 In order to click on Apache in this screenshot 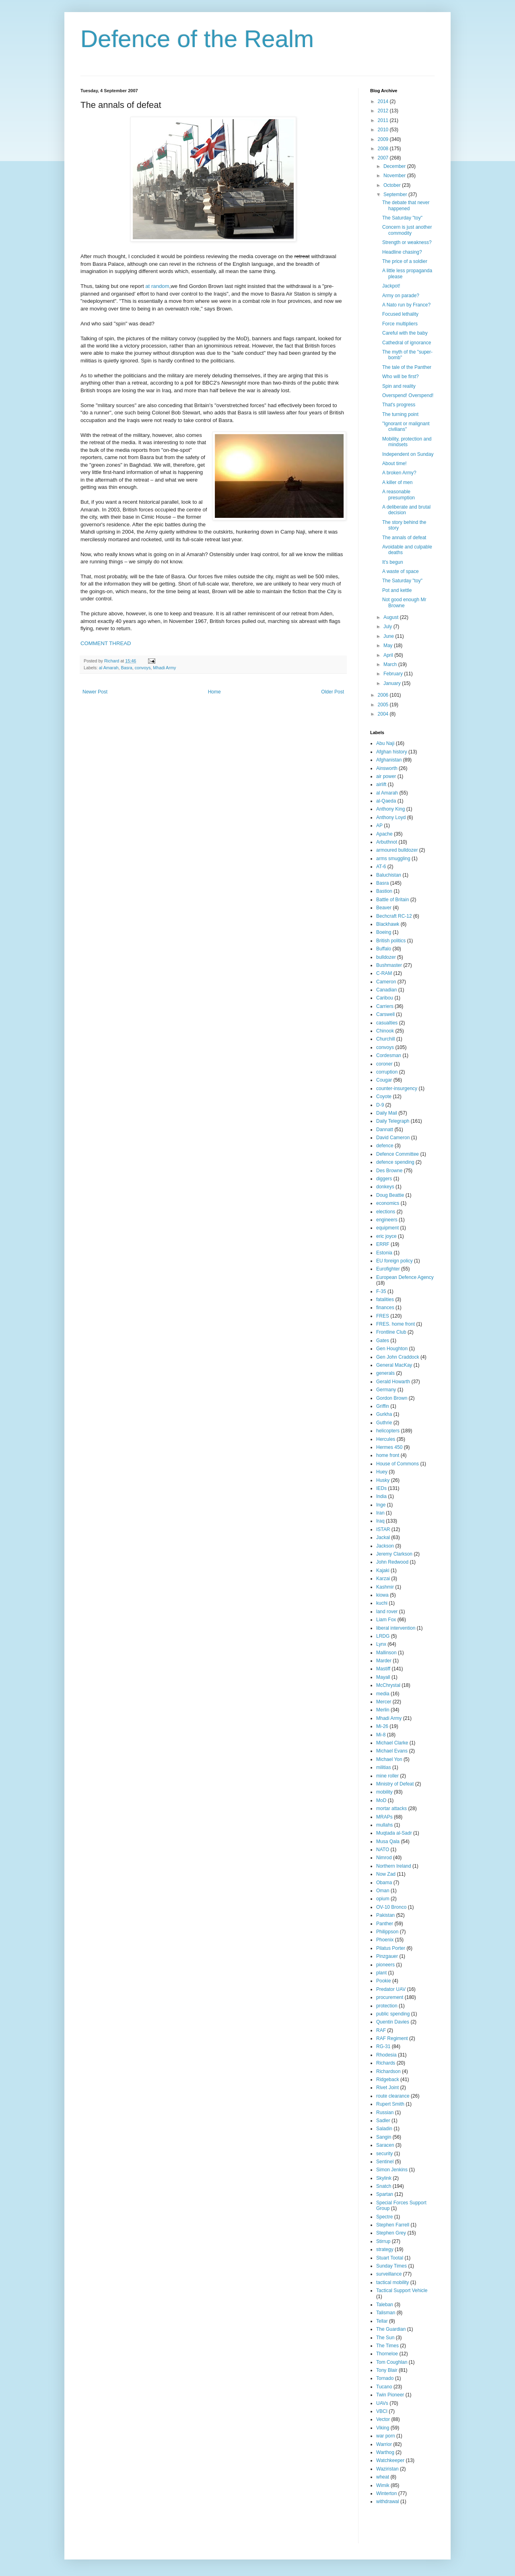, I will do `click(384, 834)`.